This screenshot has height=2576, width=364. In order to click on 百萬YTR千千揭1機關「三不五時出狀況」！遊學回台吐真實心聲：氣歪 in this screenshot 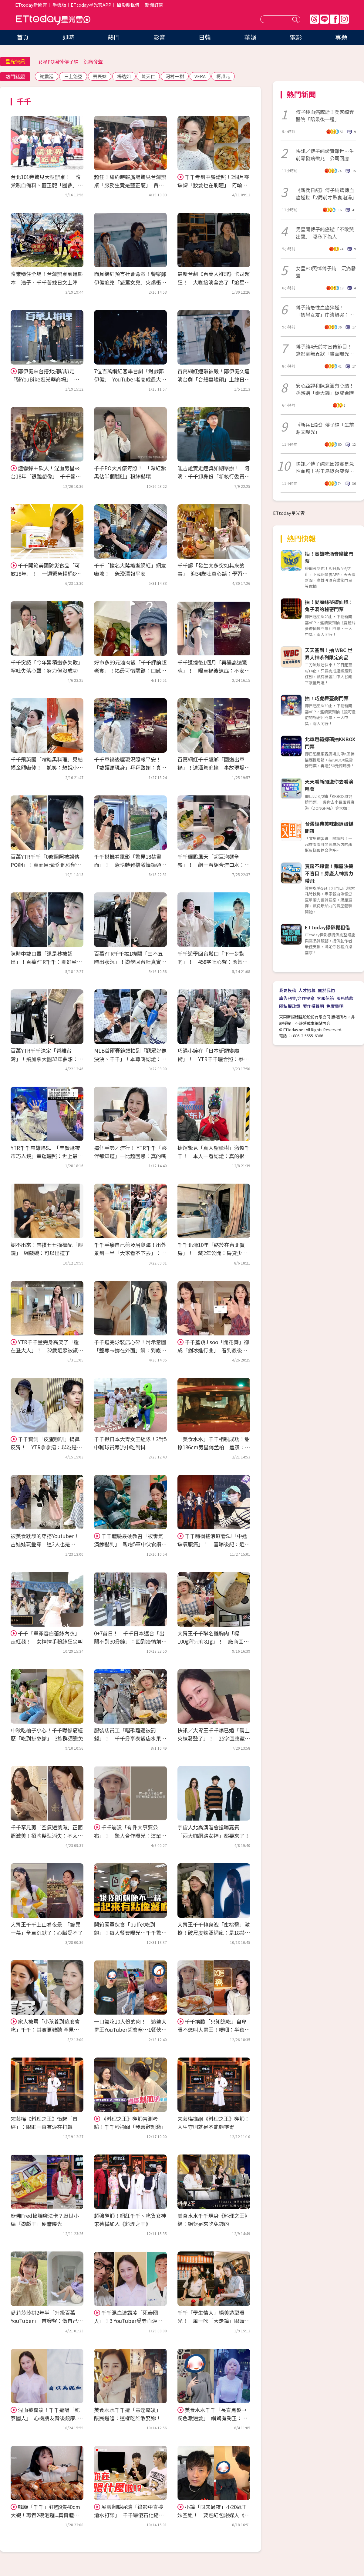, I will do `click(130, 962)`.